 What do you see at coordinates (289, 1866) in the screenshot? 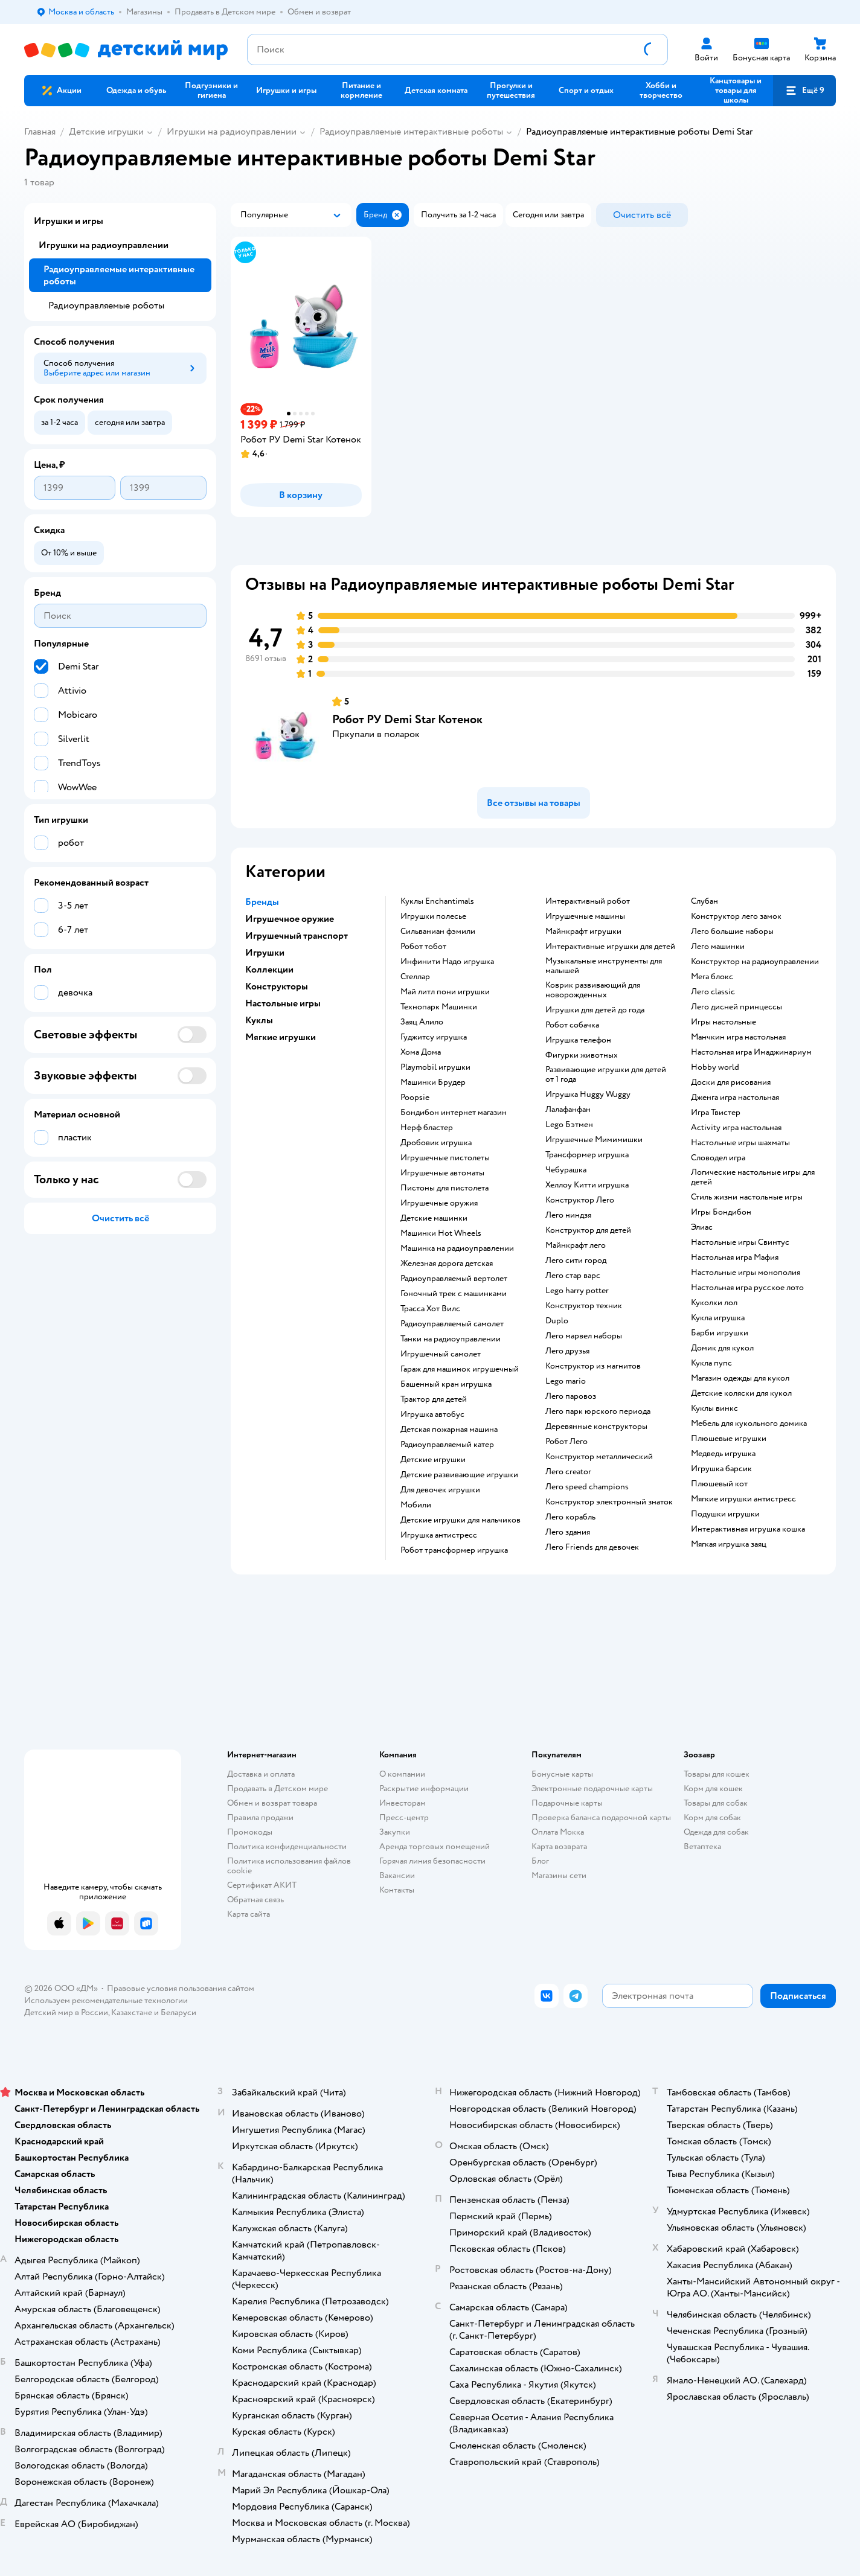
I see `Политика использования файлов cookie` at bounding box center [289, 1866].